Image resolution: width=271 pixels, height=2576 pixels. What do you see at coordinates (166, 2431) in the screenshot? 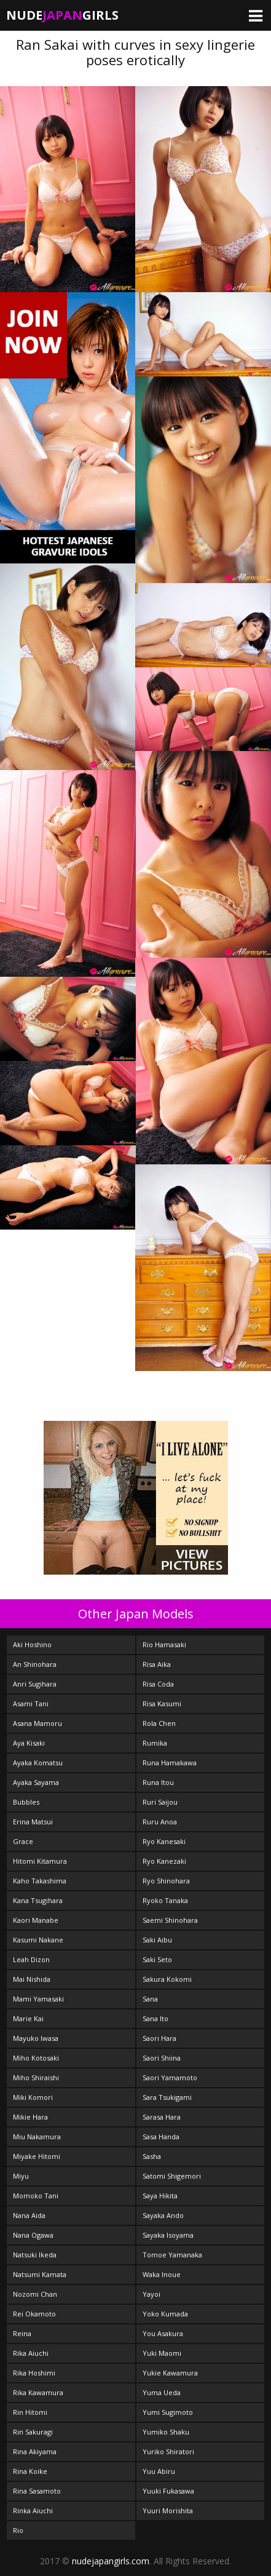
I see `Yumiko Shaku` at bounding box center [166, 2431].